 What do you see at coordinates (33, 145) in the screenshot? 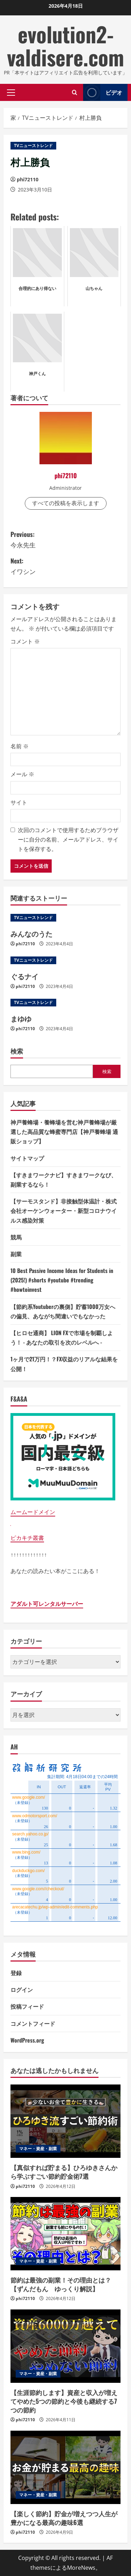
I see `TVニューストレンド` at bounding box center [33, 145].